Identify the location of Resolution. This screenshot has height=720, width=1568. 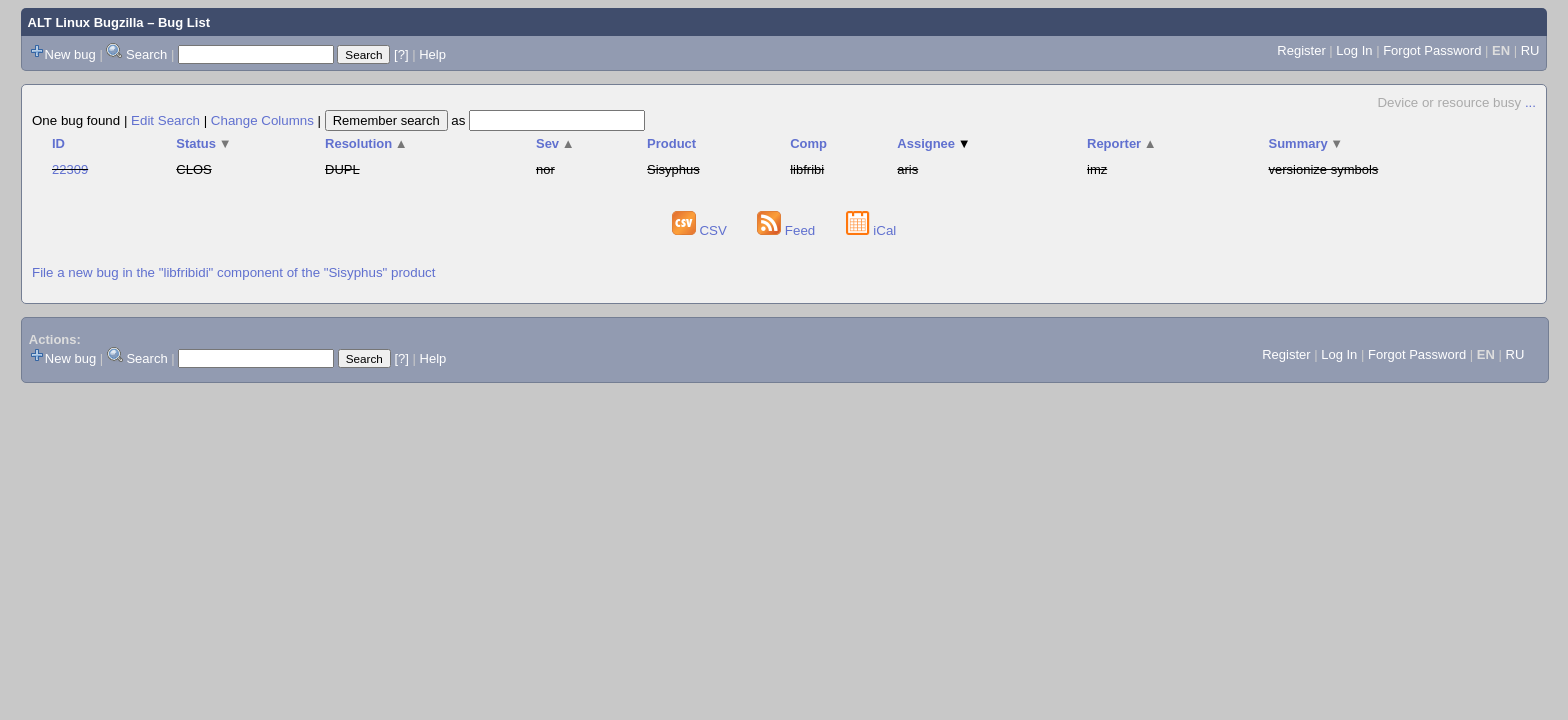
(366, 143).